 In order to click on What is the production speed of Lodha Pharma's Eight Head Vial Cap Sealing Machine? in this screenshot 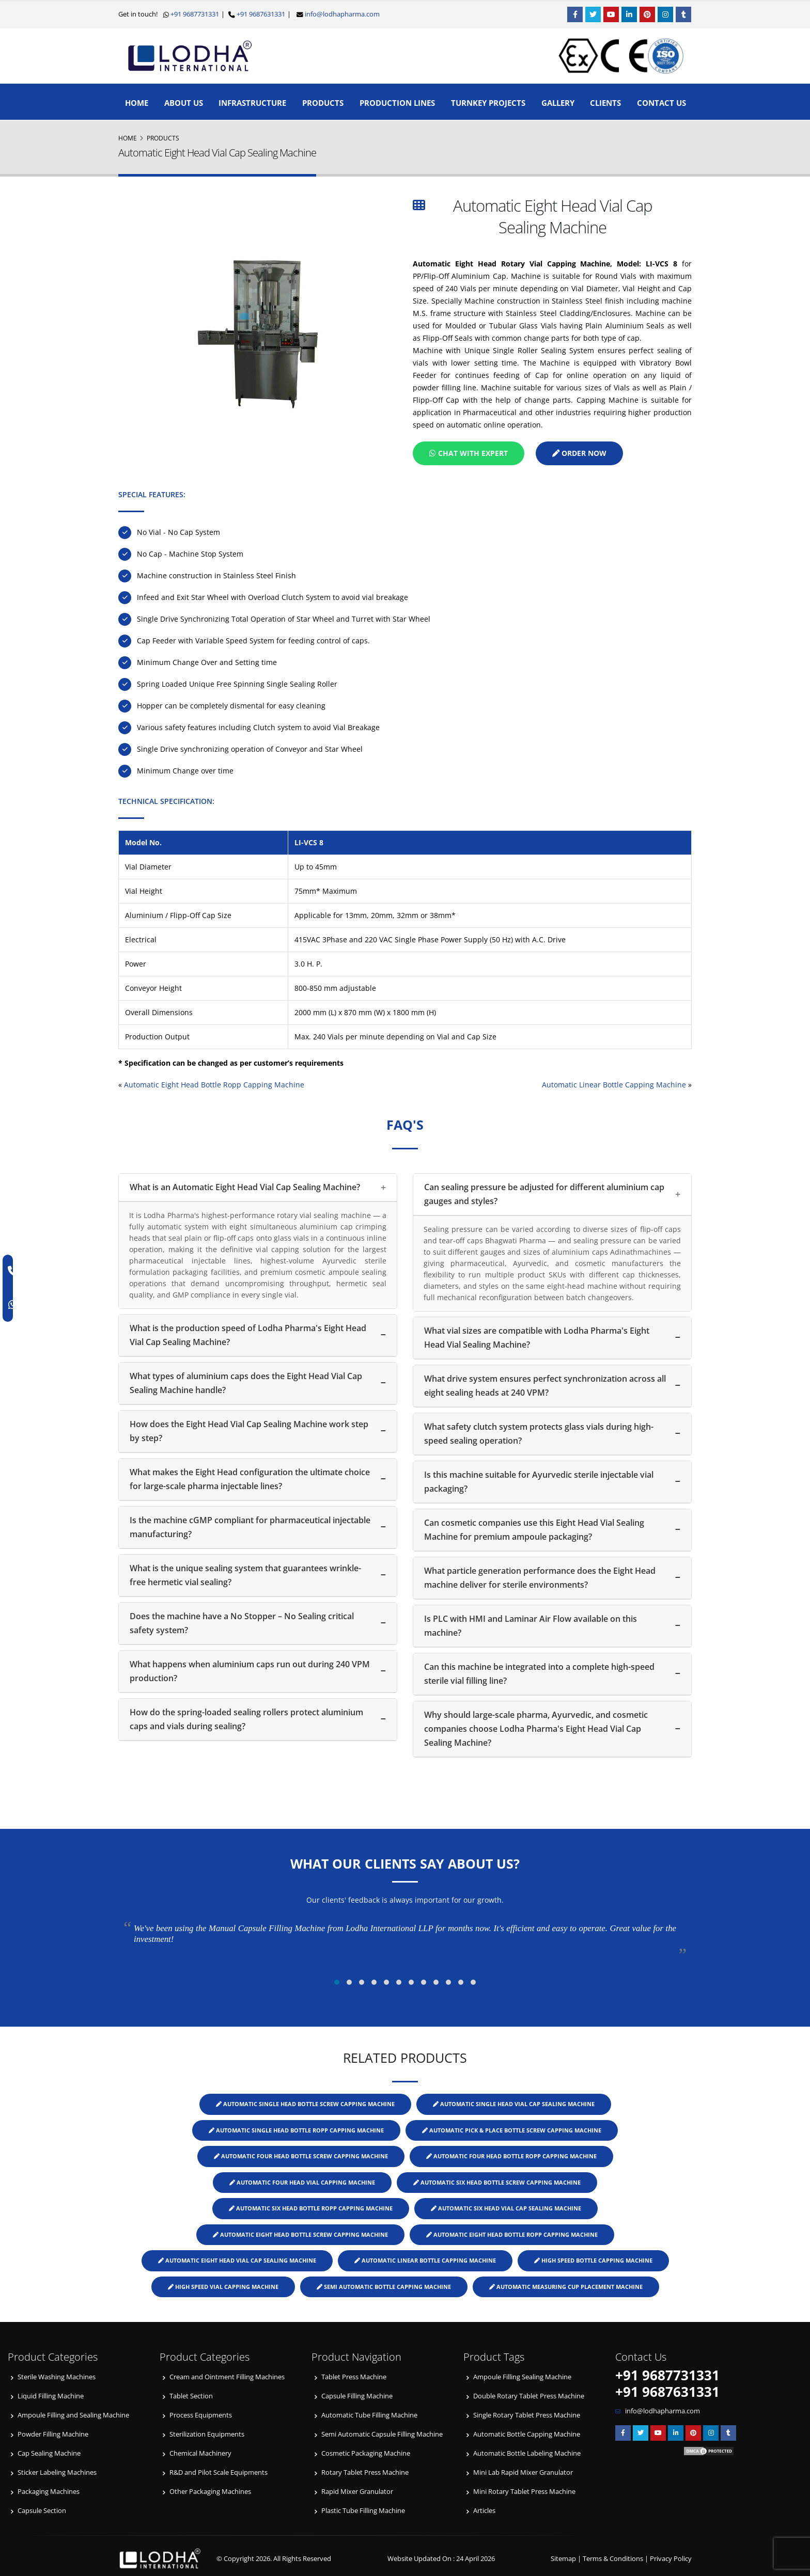, I will do `click(248, 1335)`.